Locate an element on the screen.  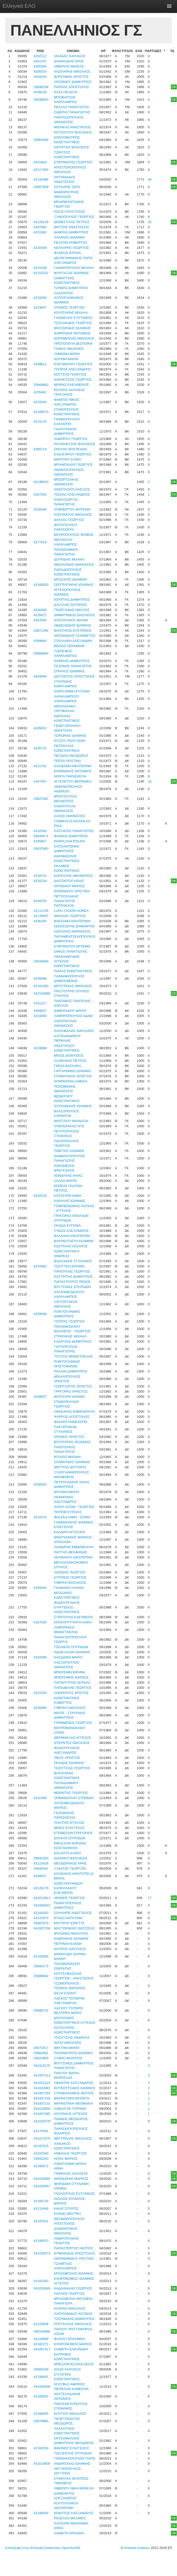
4226046 is located at coordinates (40, 509).